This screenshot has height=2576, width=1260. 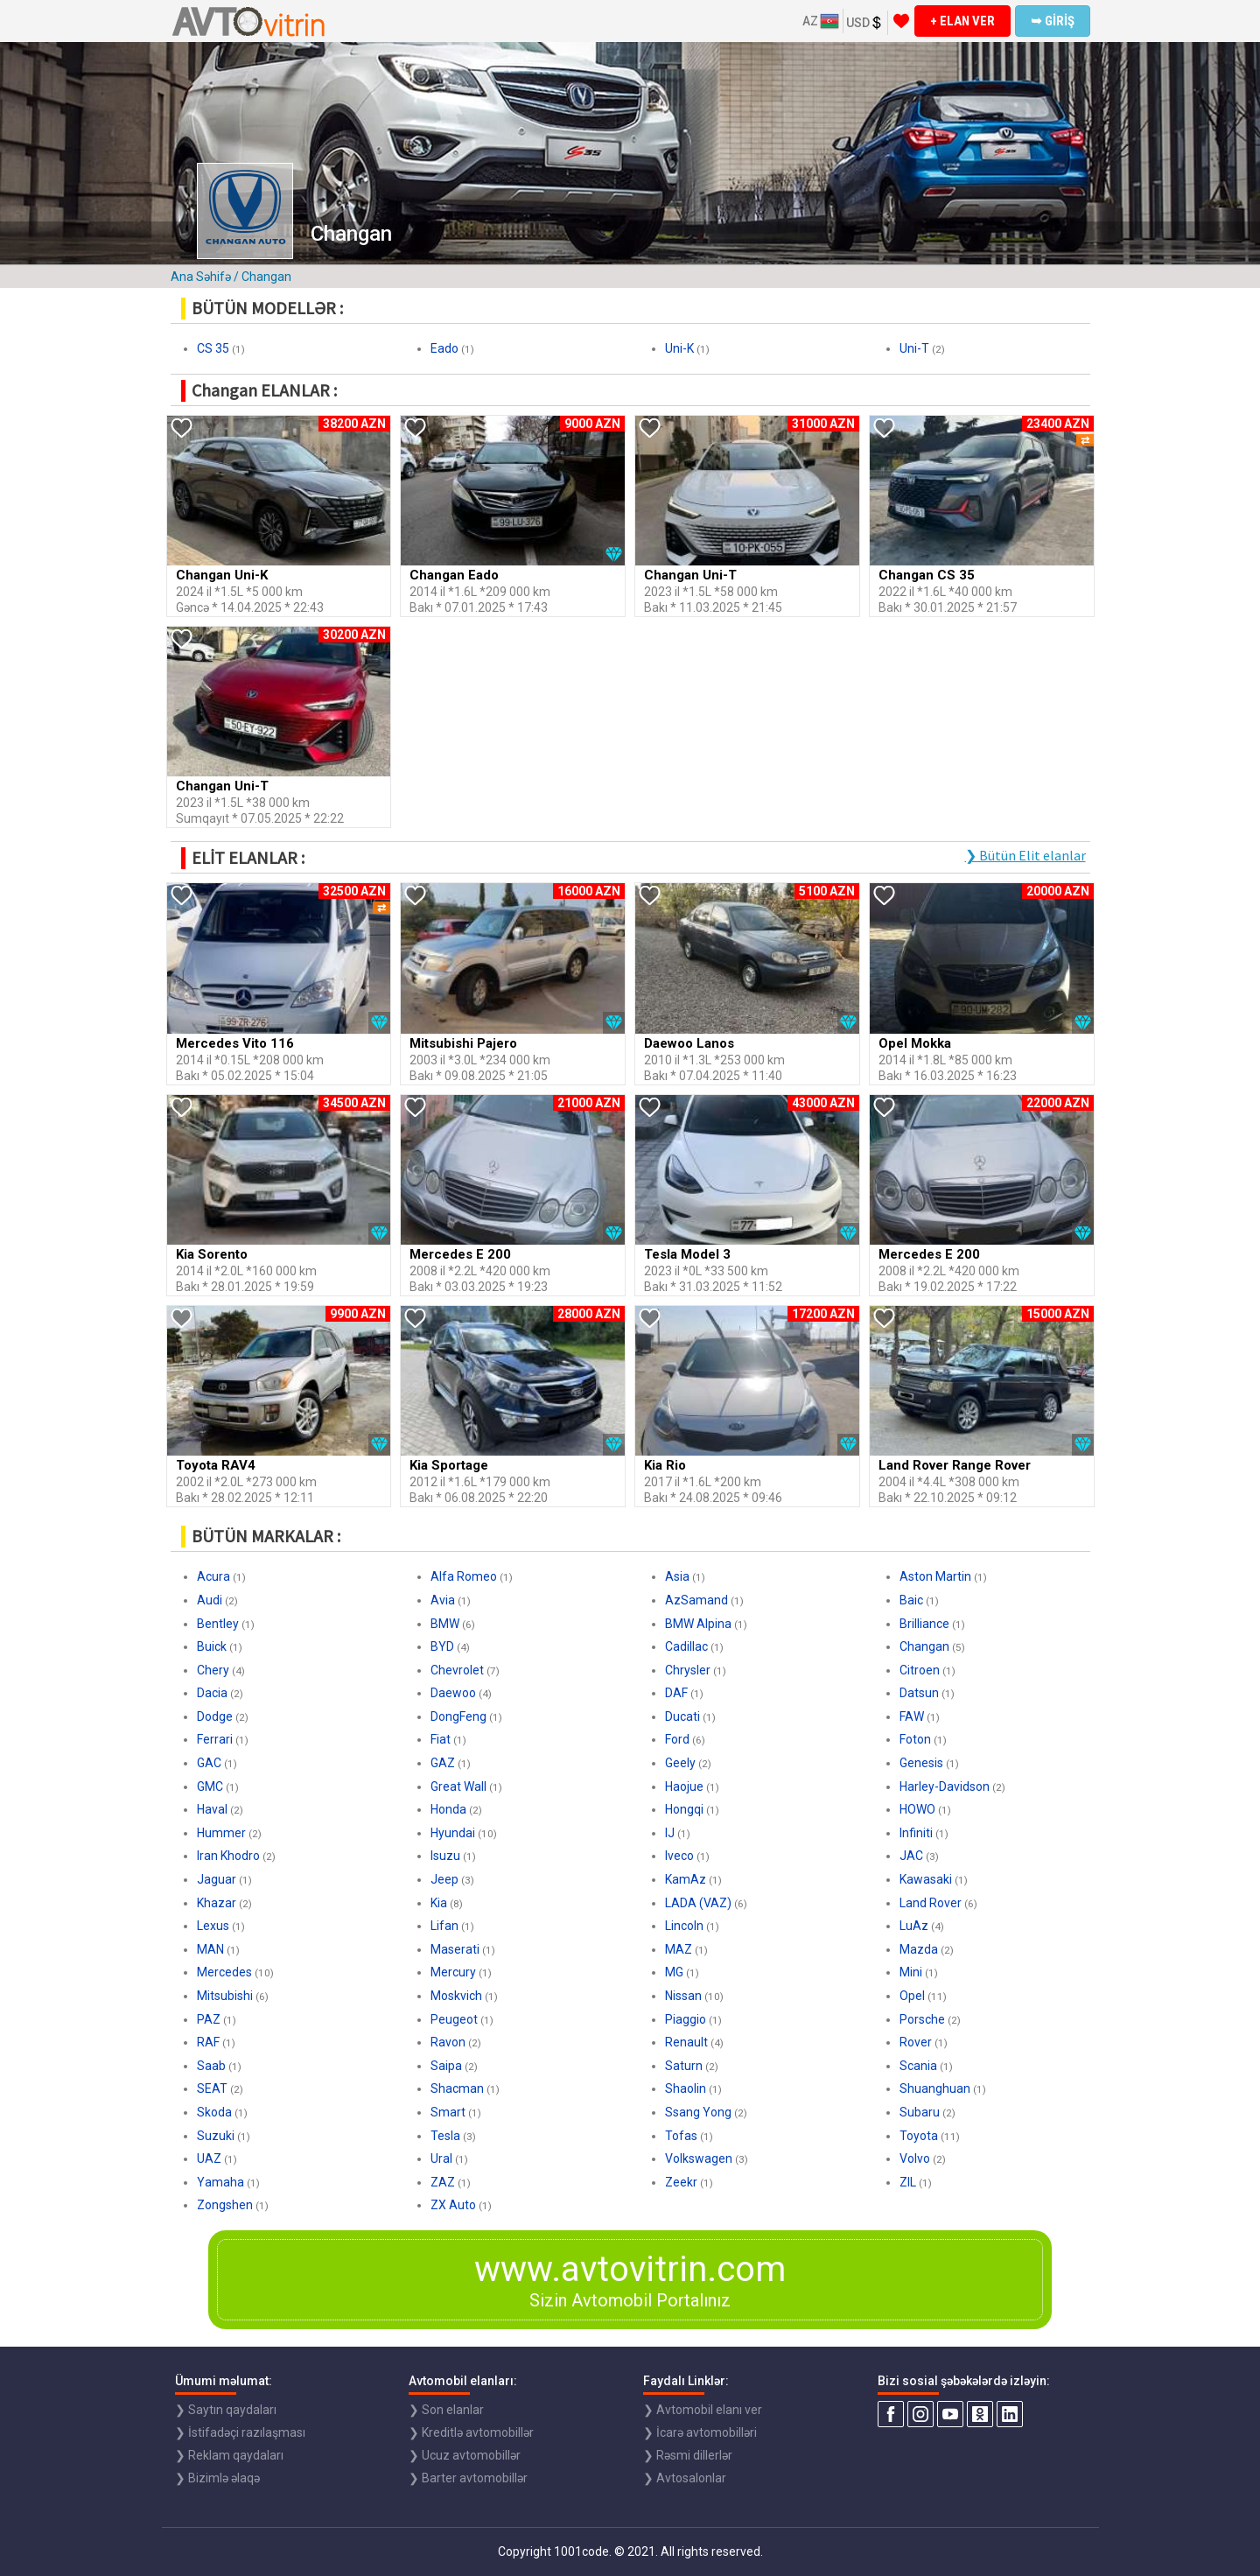 I want to click on Smart, so click(x=448, y=2112).